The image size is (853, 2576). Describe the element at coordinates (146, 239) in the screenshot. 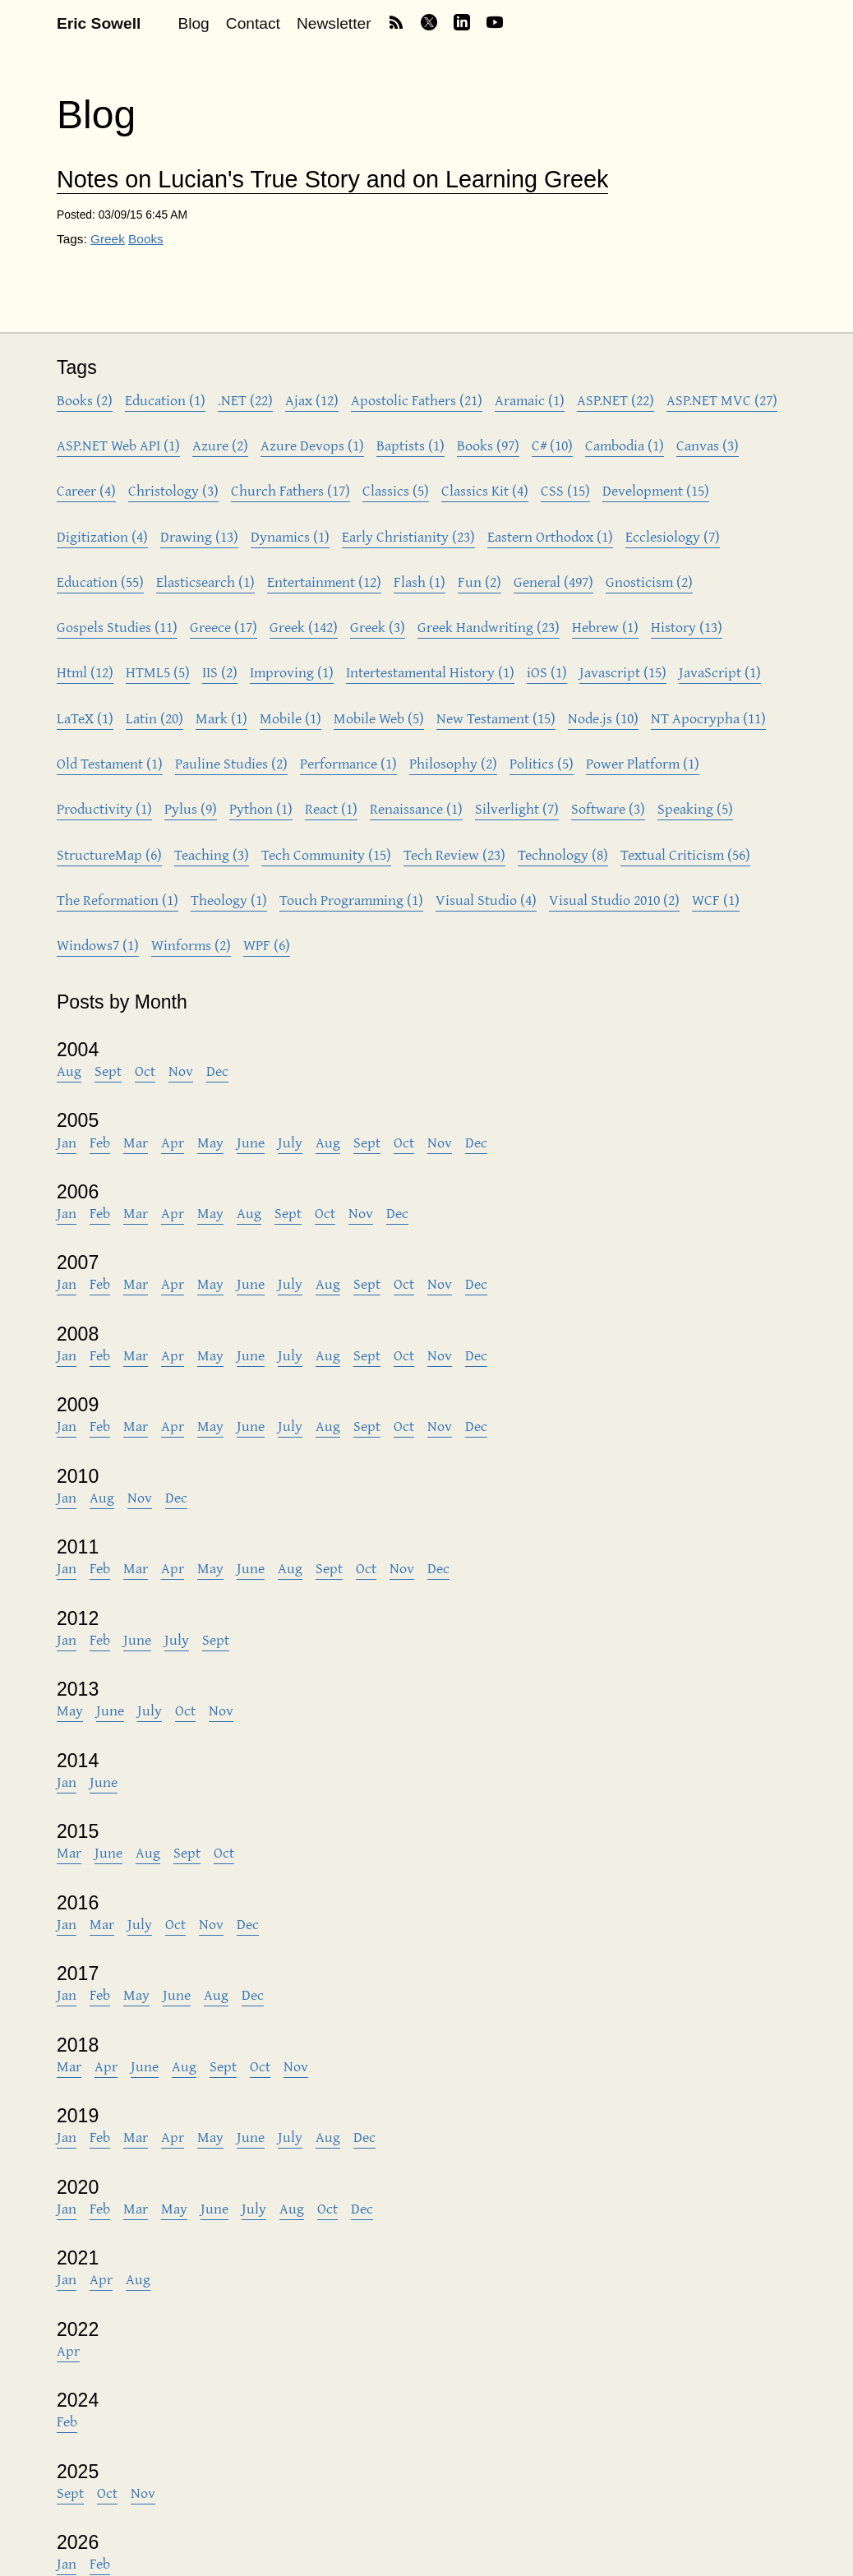

I see `Books` at that location.